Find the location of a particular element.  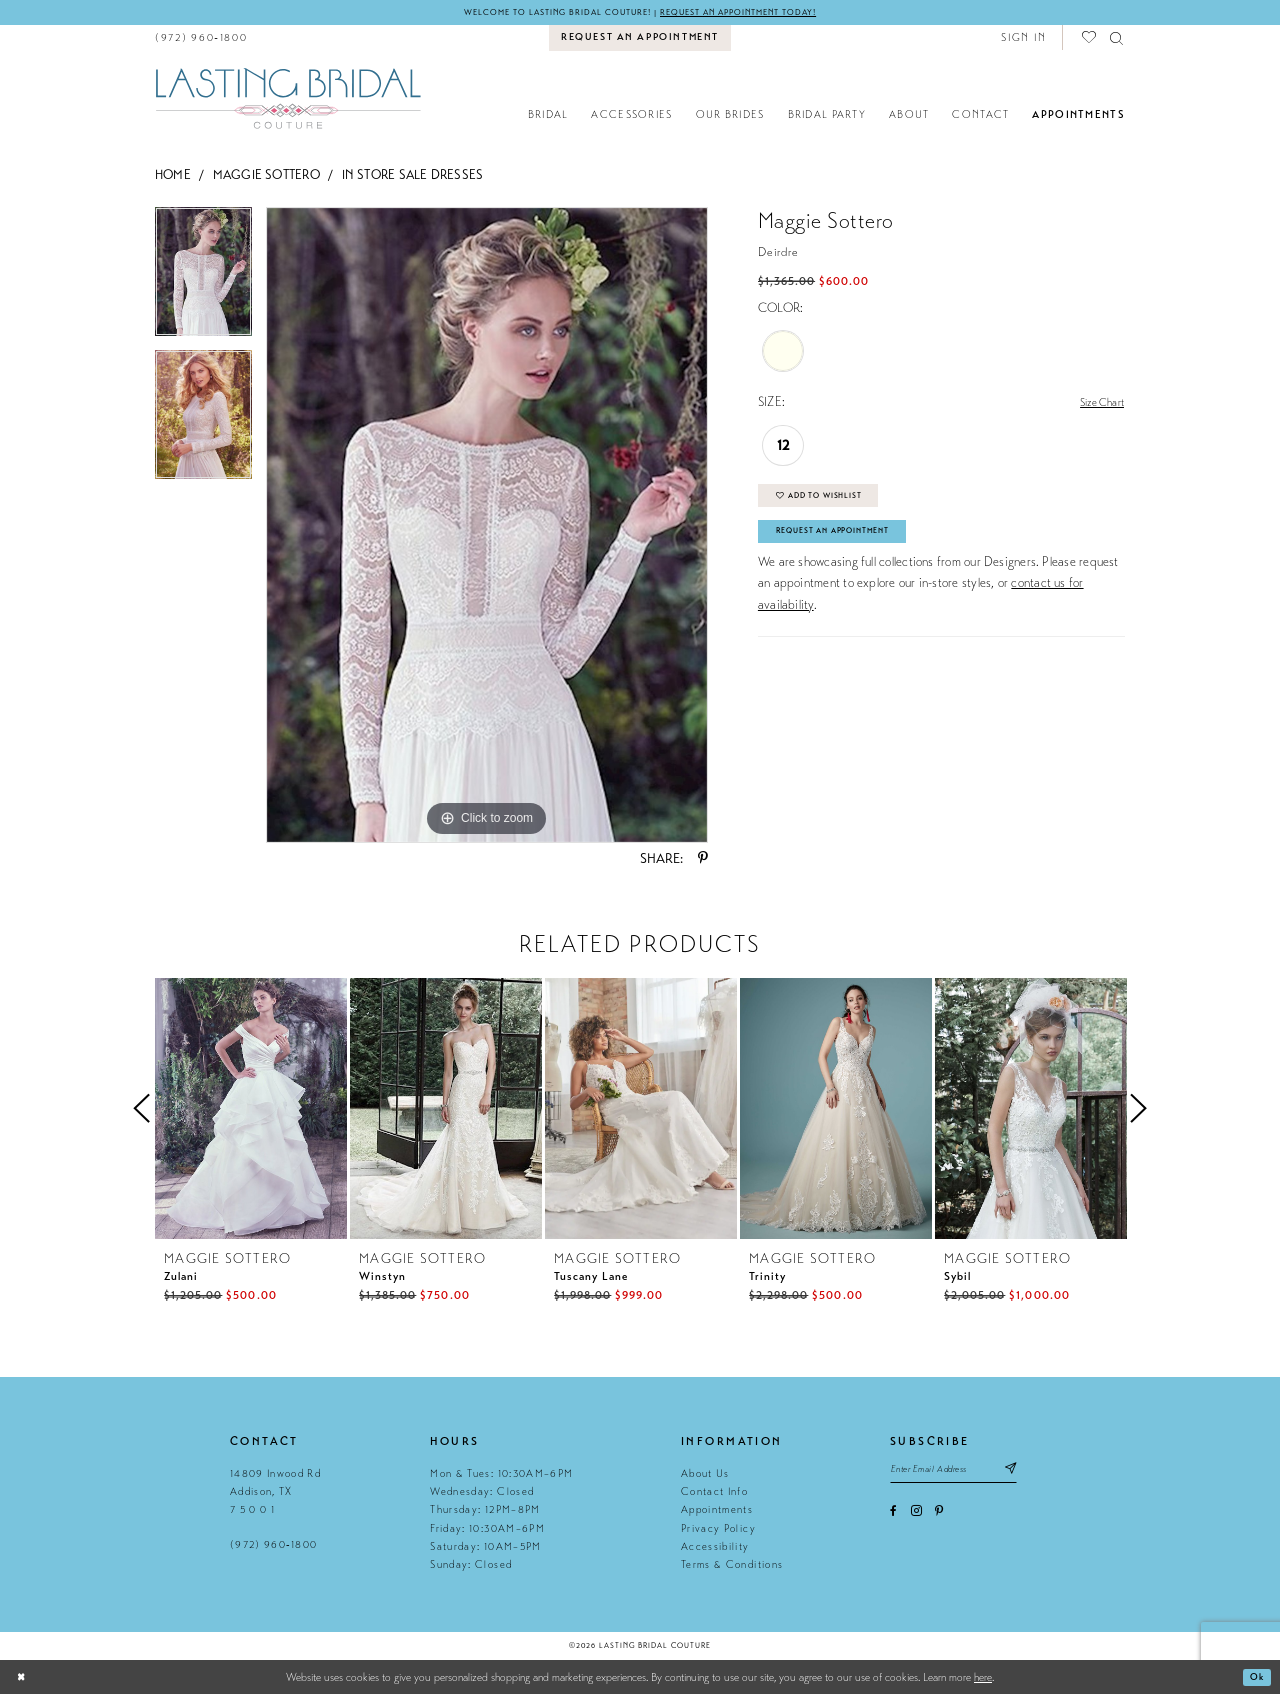

[Close Dialog] is located at coordinates (22, 1679).